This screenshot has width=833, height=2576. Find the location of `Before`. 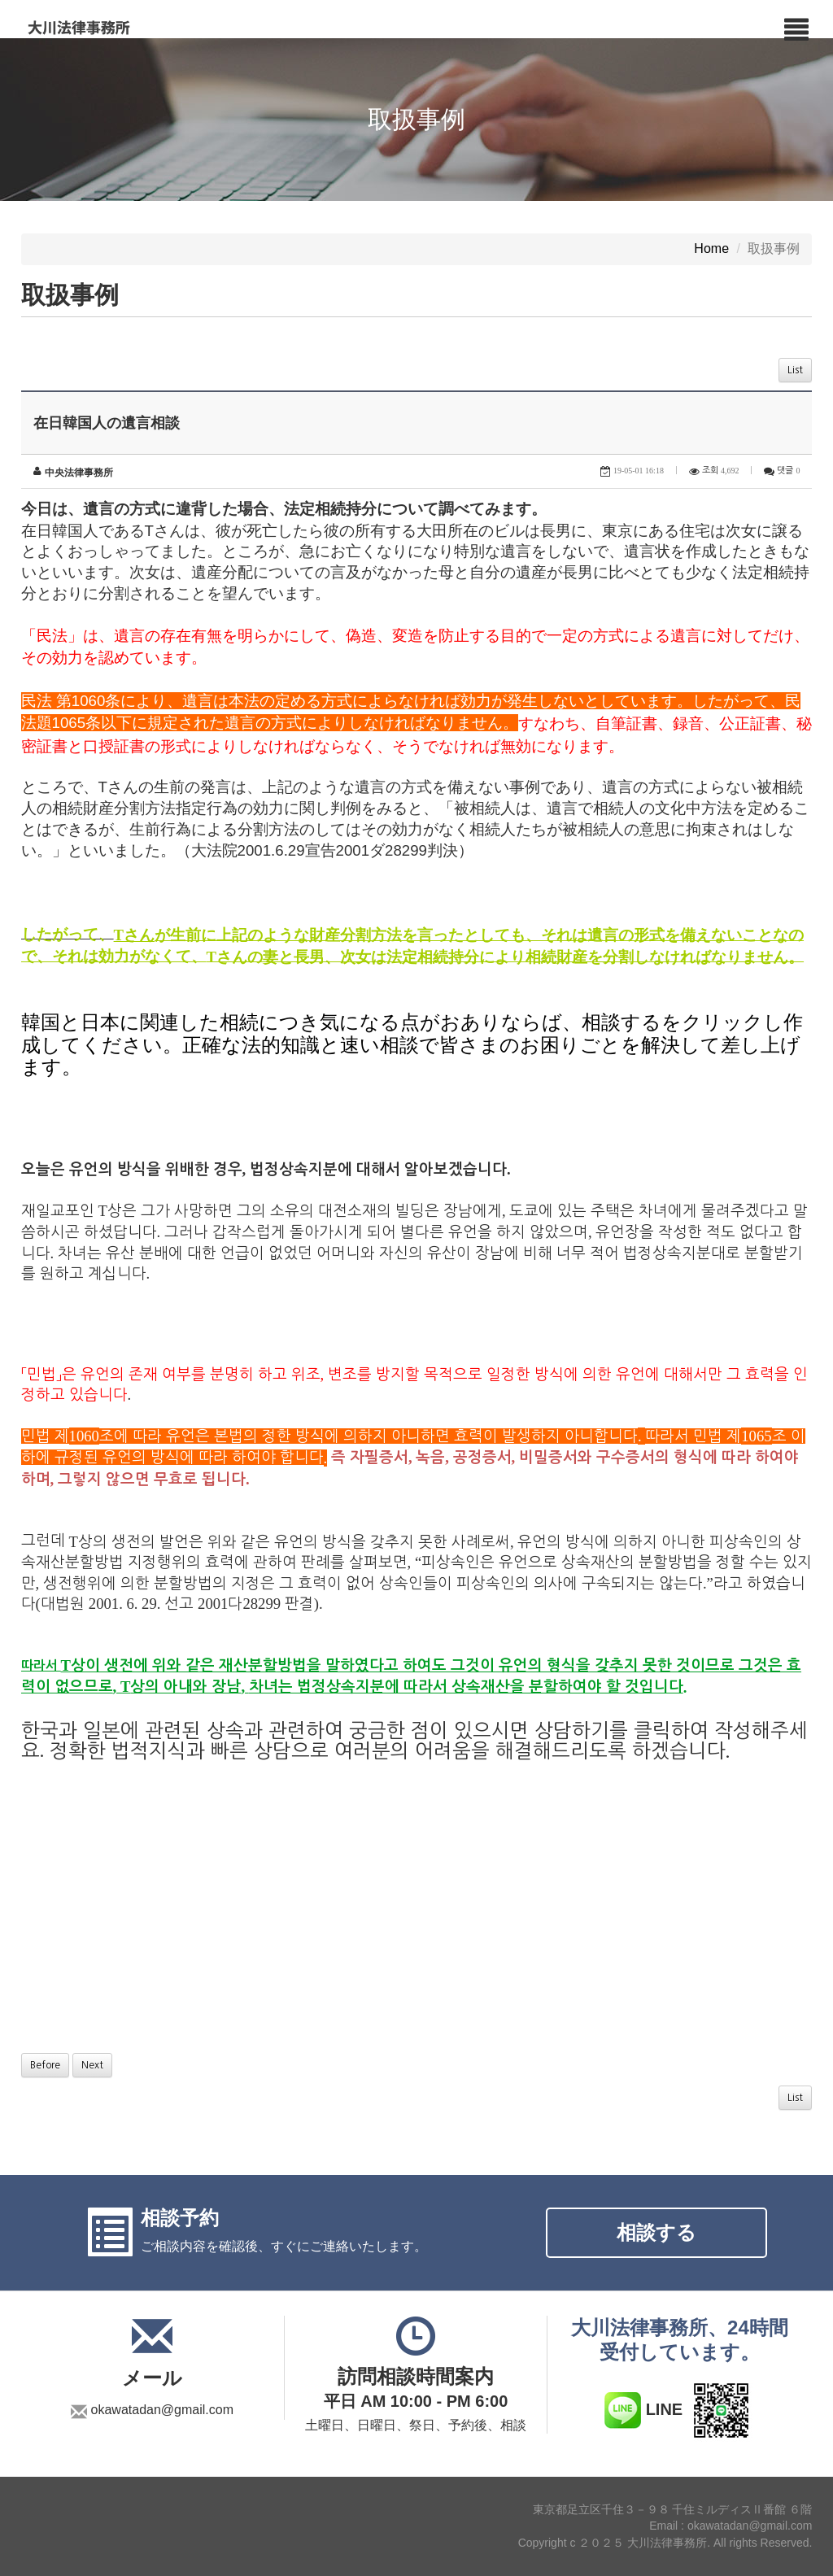

Before is located at coordinates (45, 2065).